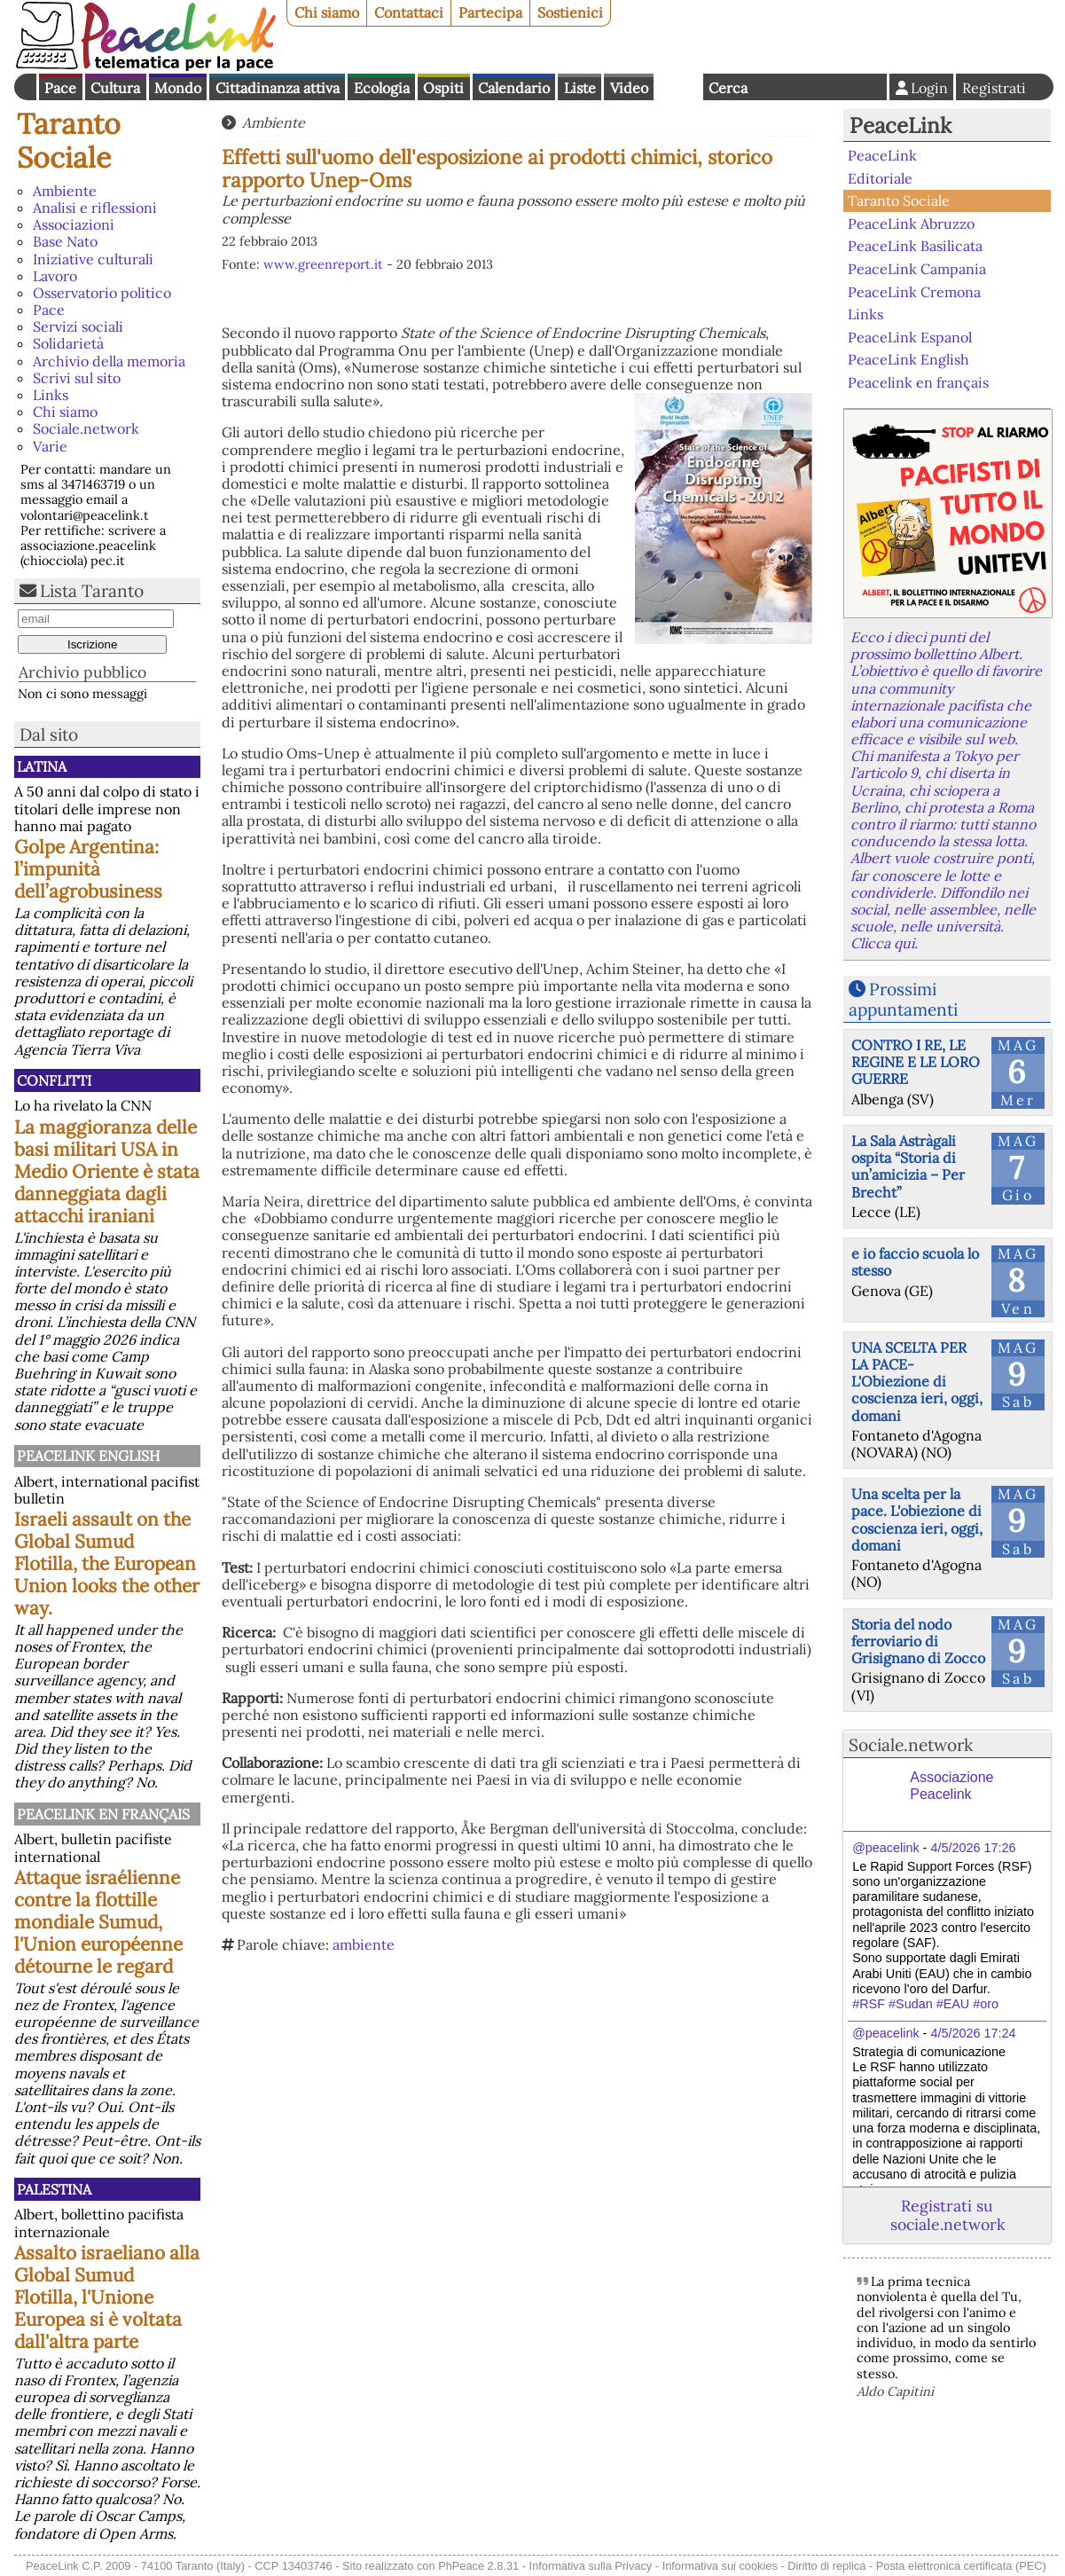  I want to click on Golpe Argentina: l’impunità dell’agrobusiness, so click(88, 869).